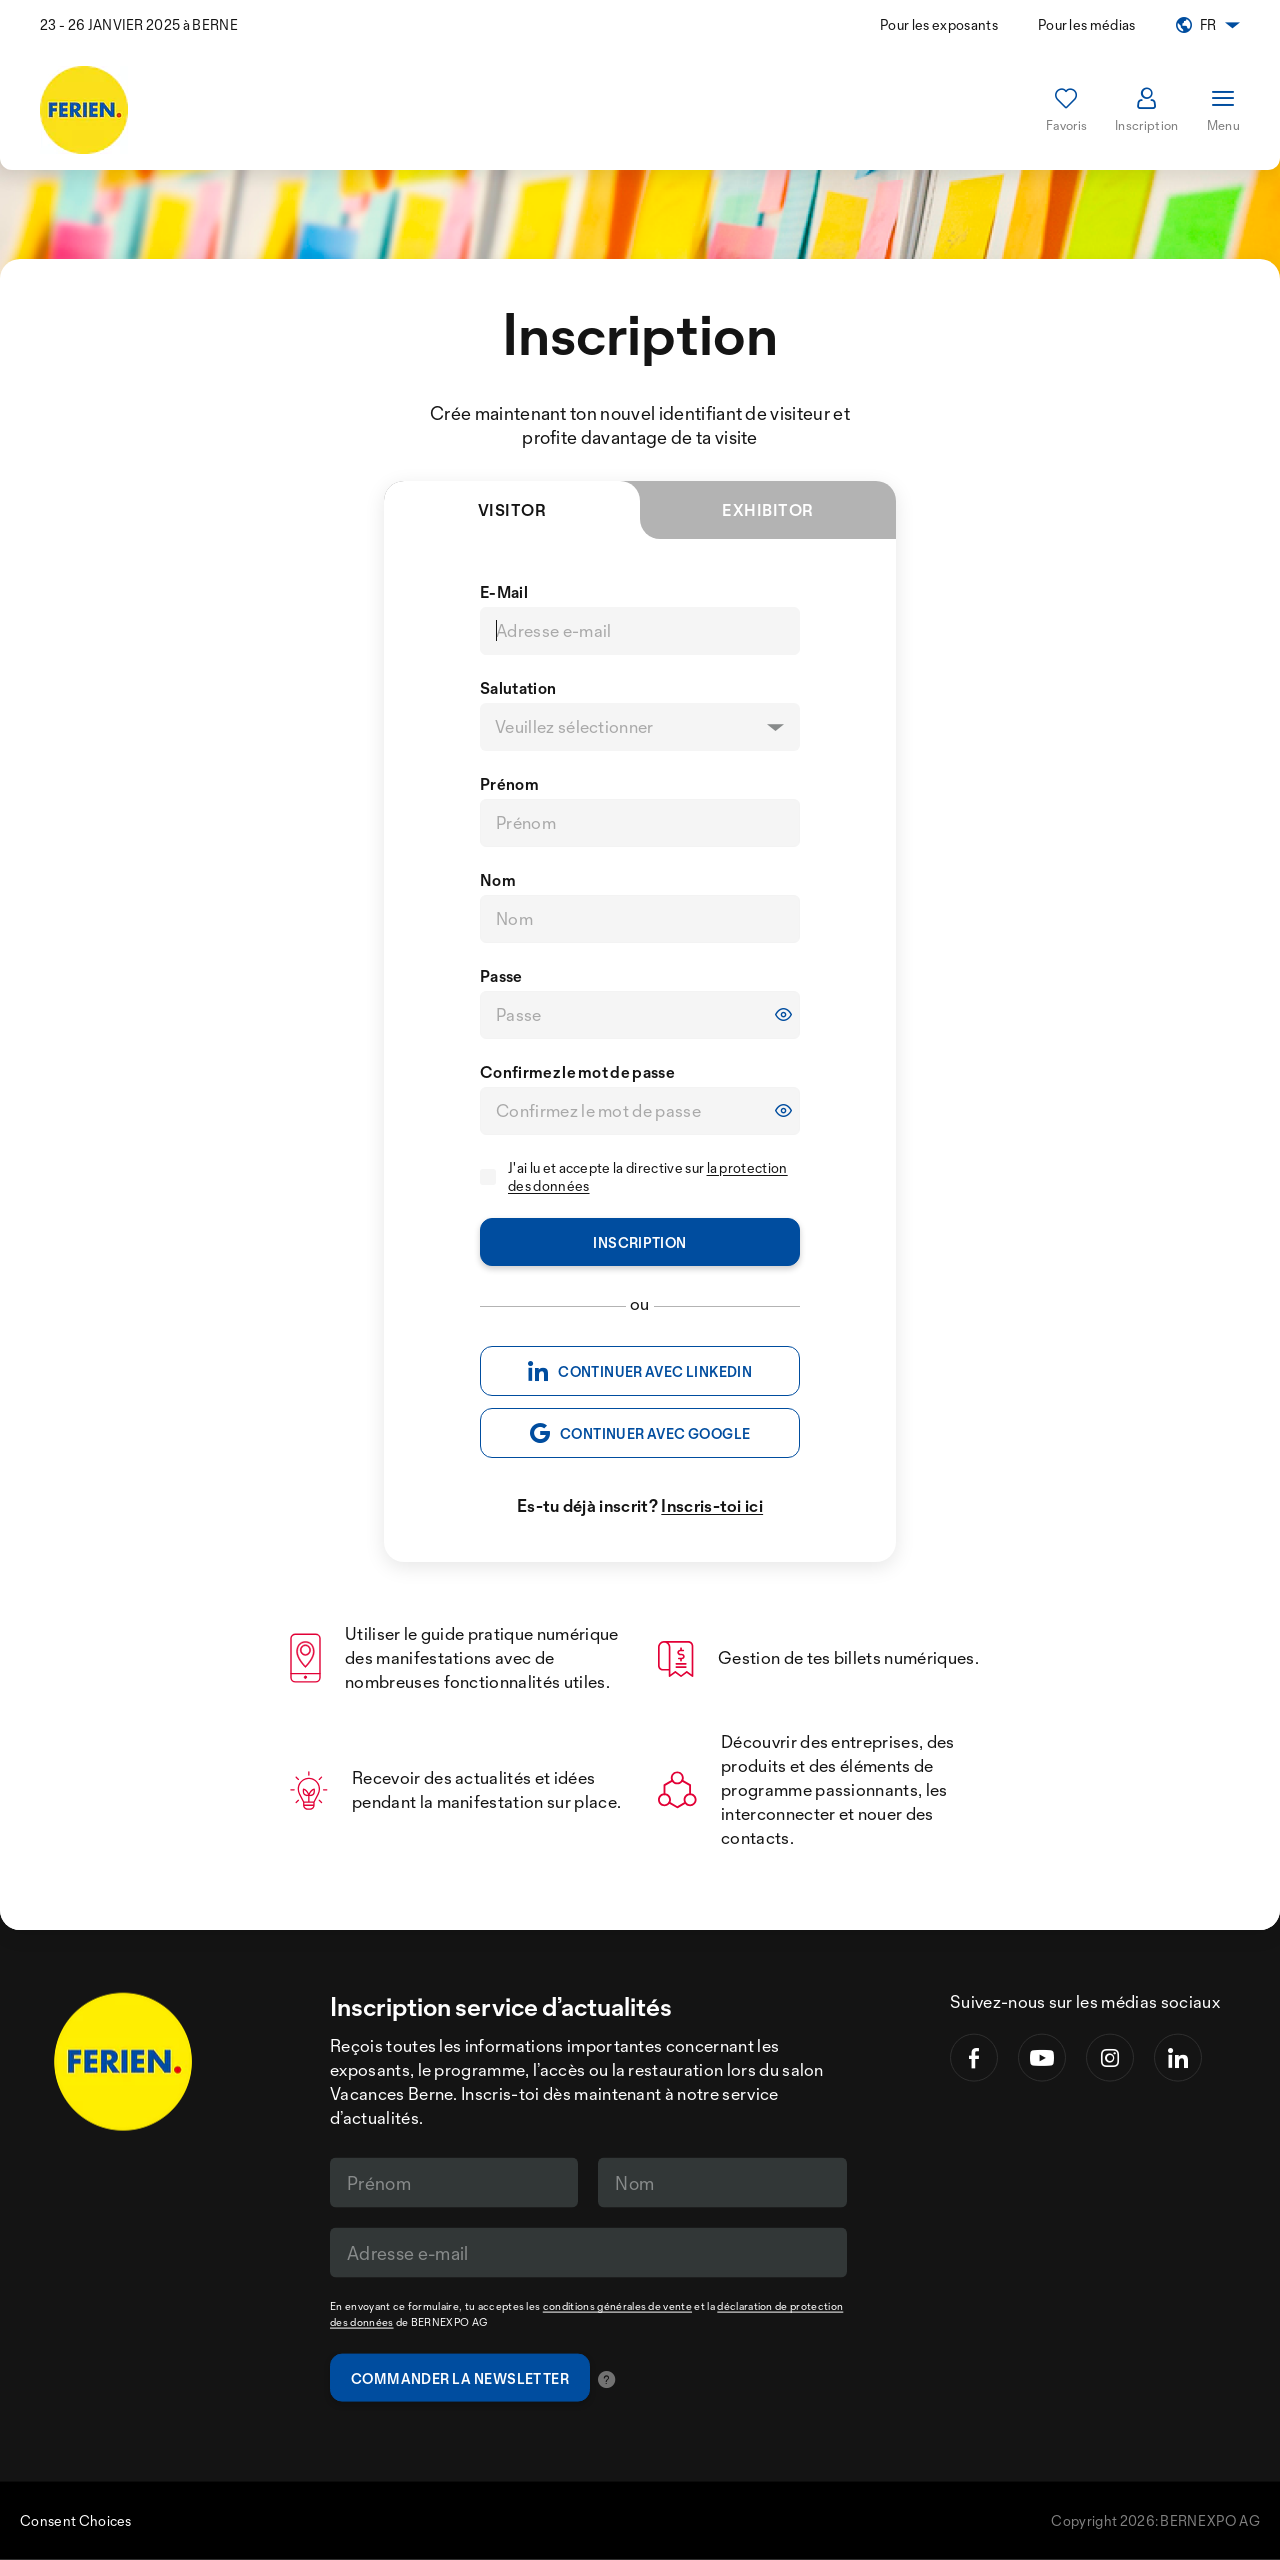 The image size is (1280, 2560). What do you see at coordinates (1087, 24) in the screenshot?
I see `Pour les médias` at bounding box center [1087, 24].